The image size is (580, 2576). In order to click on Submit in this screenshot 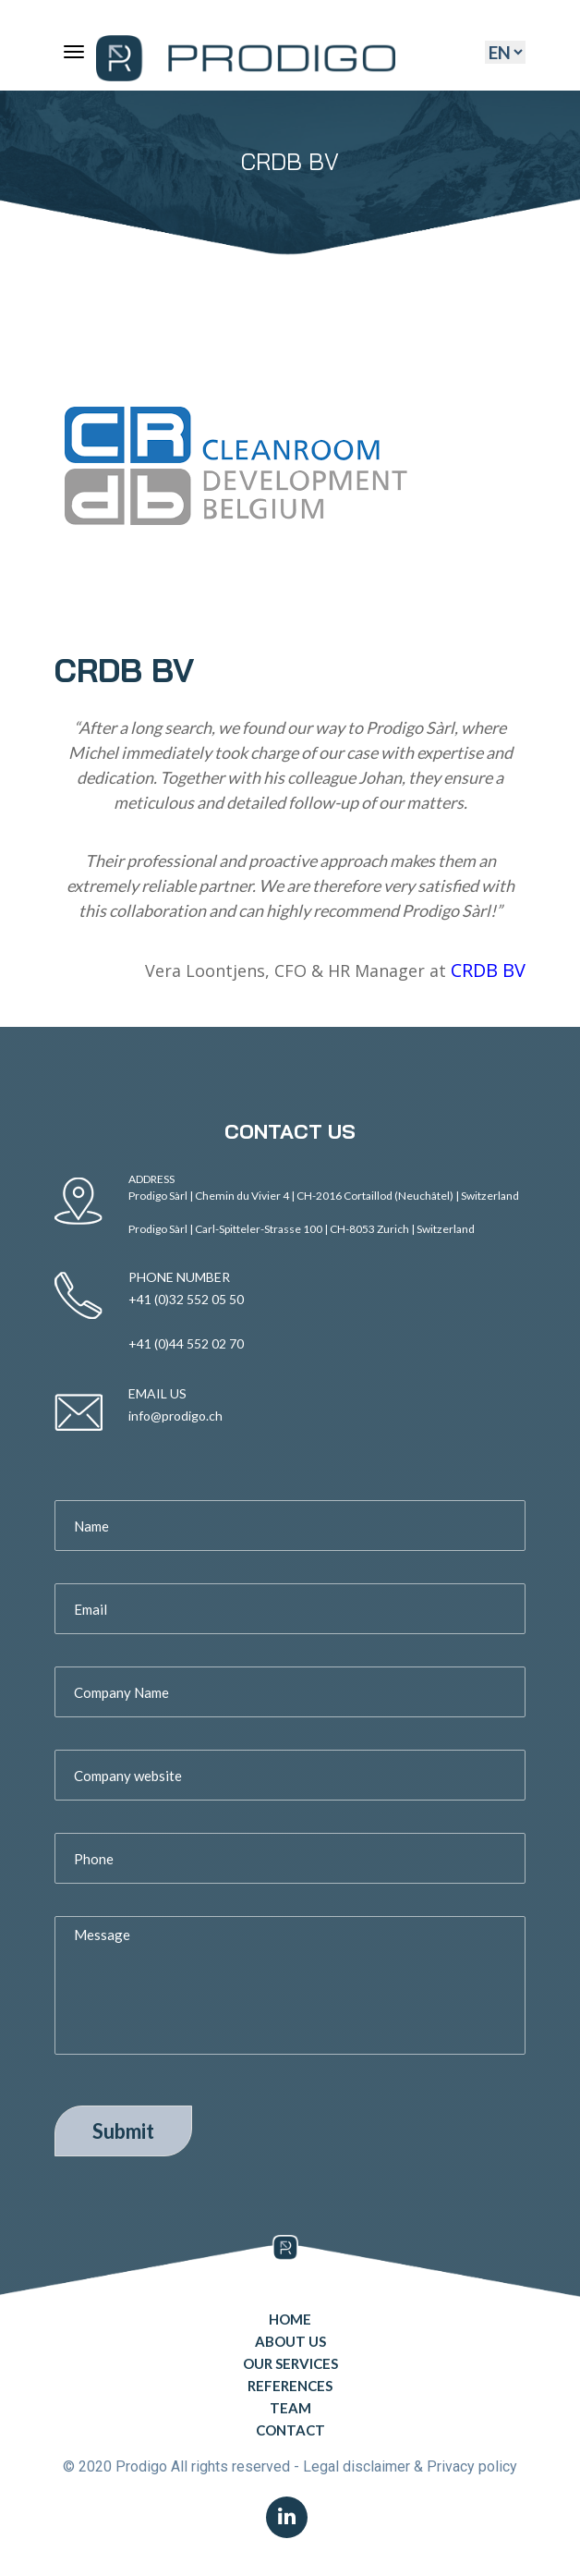, I will do `click(123, 2130)`.